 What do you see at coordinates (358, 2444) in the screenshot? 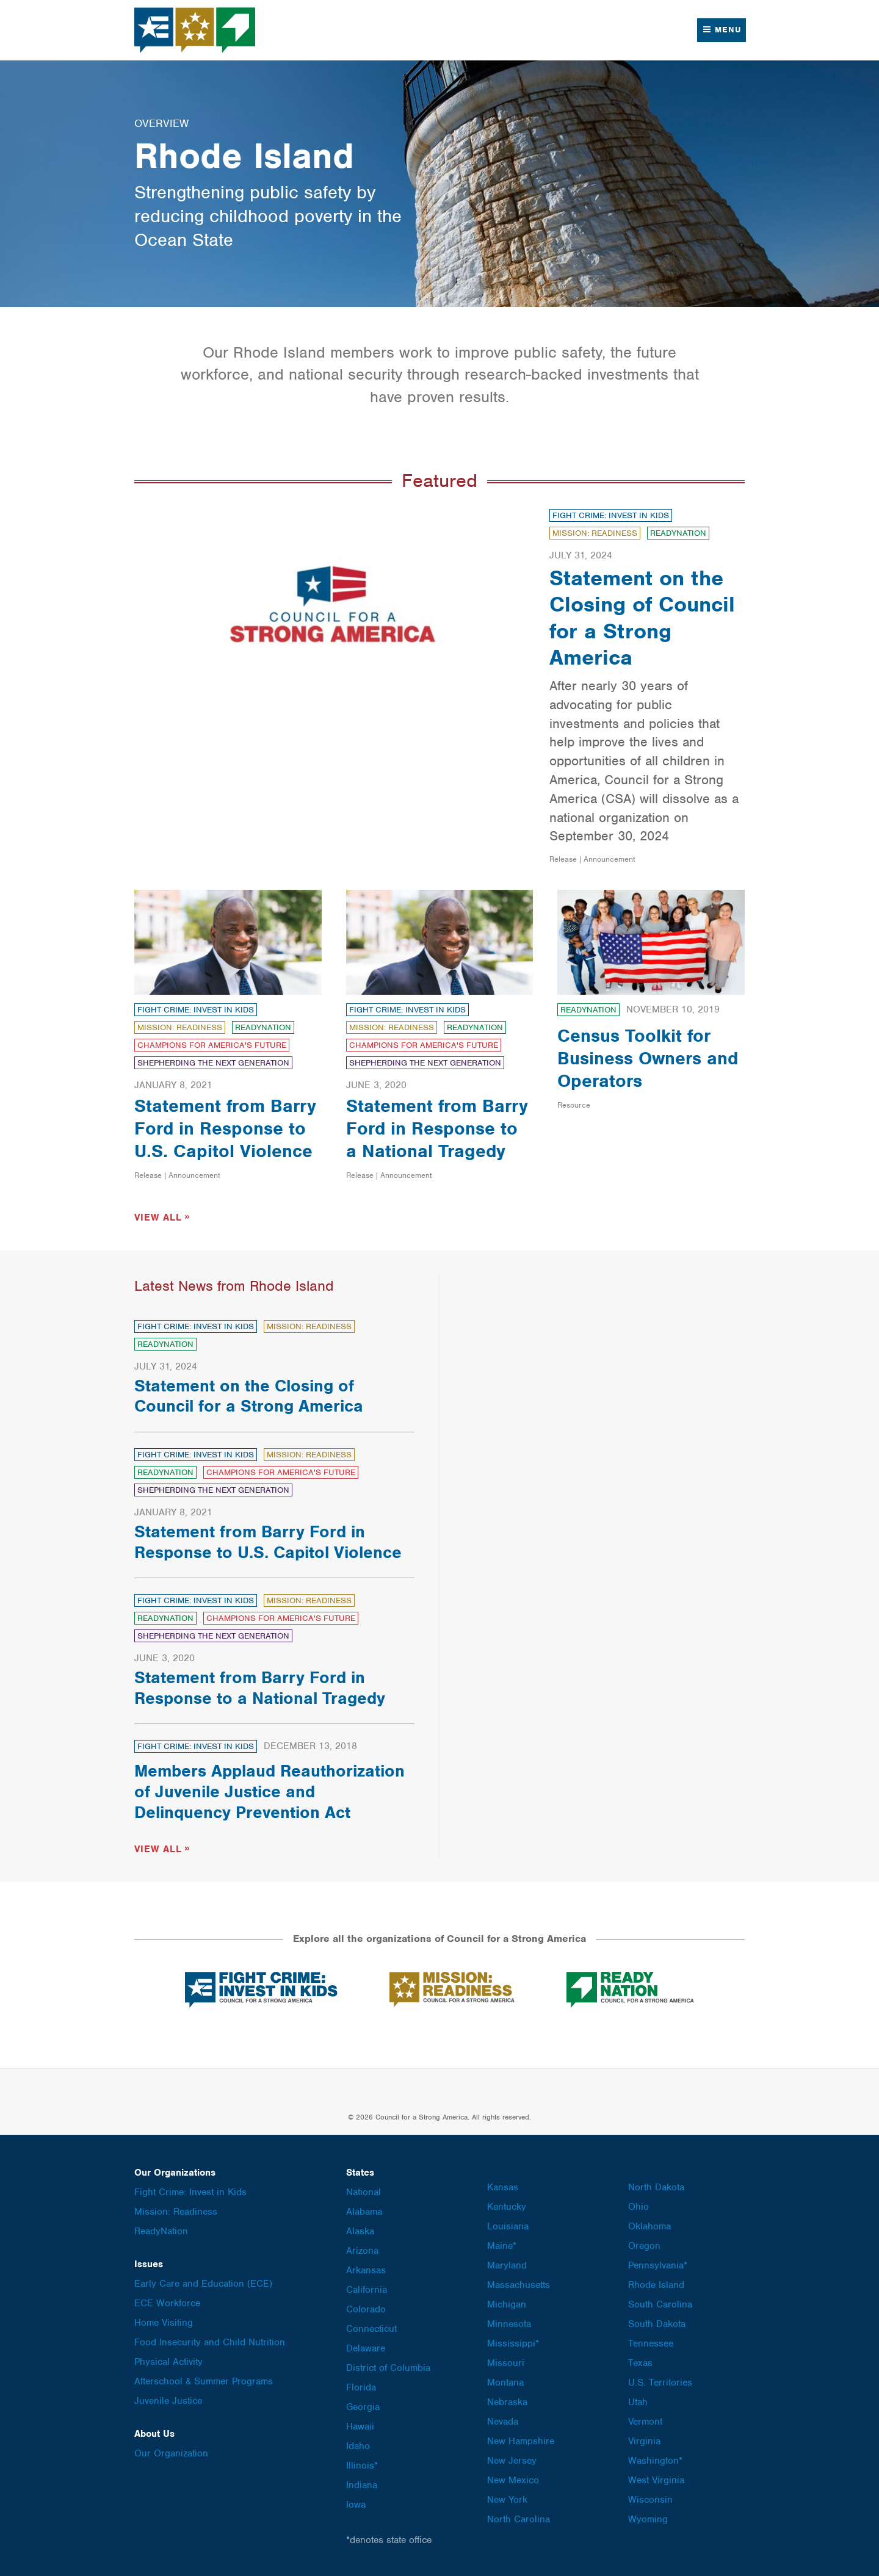
I see `Idaho` at bounding box center [358, 2444].